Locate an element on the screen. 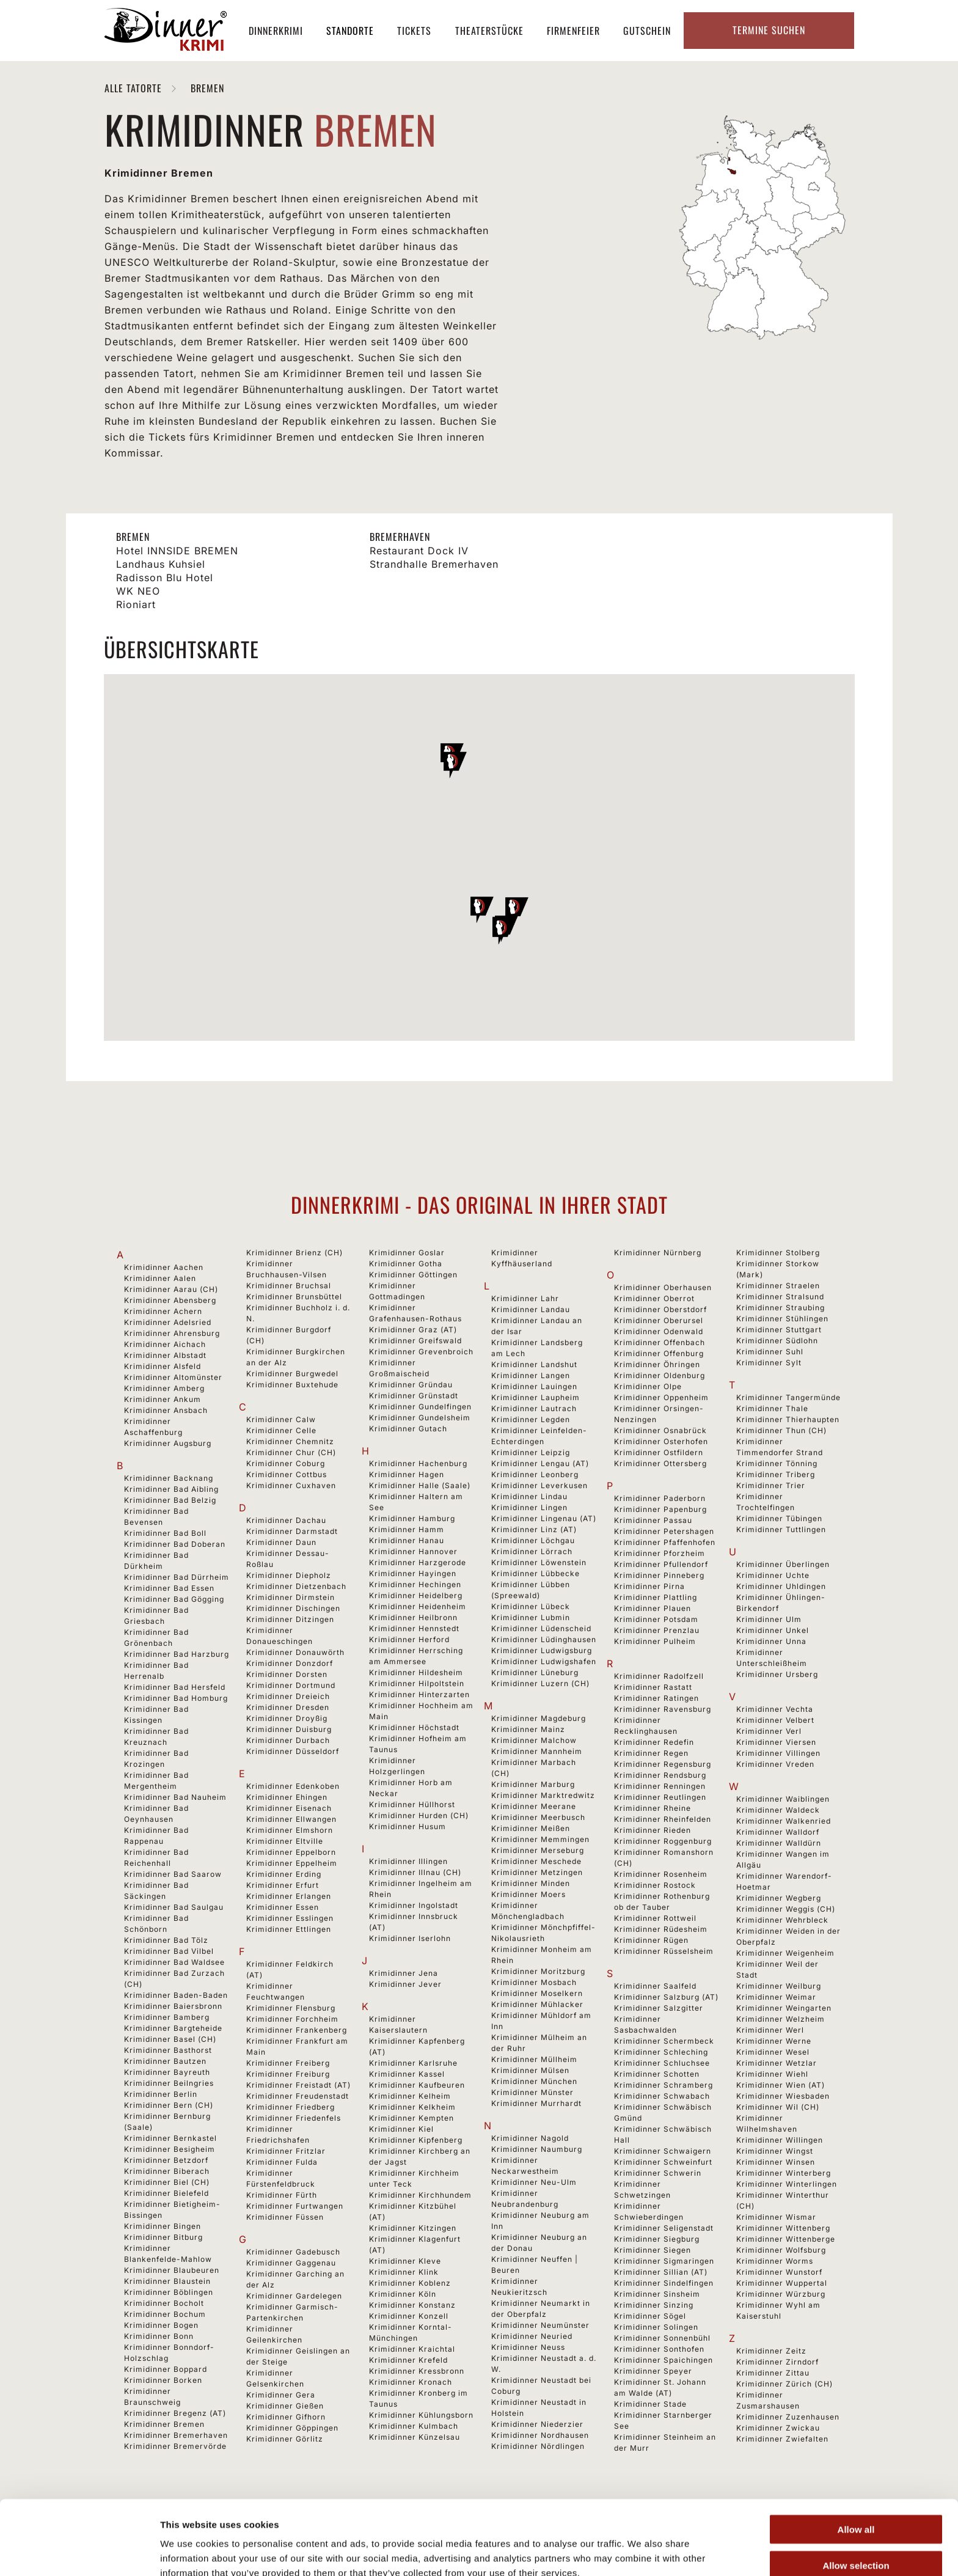  Krimidinner Malchow is located at coordinates (534, 1740).